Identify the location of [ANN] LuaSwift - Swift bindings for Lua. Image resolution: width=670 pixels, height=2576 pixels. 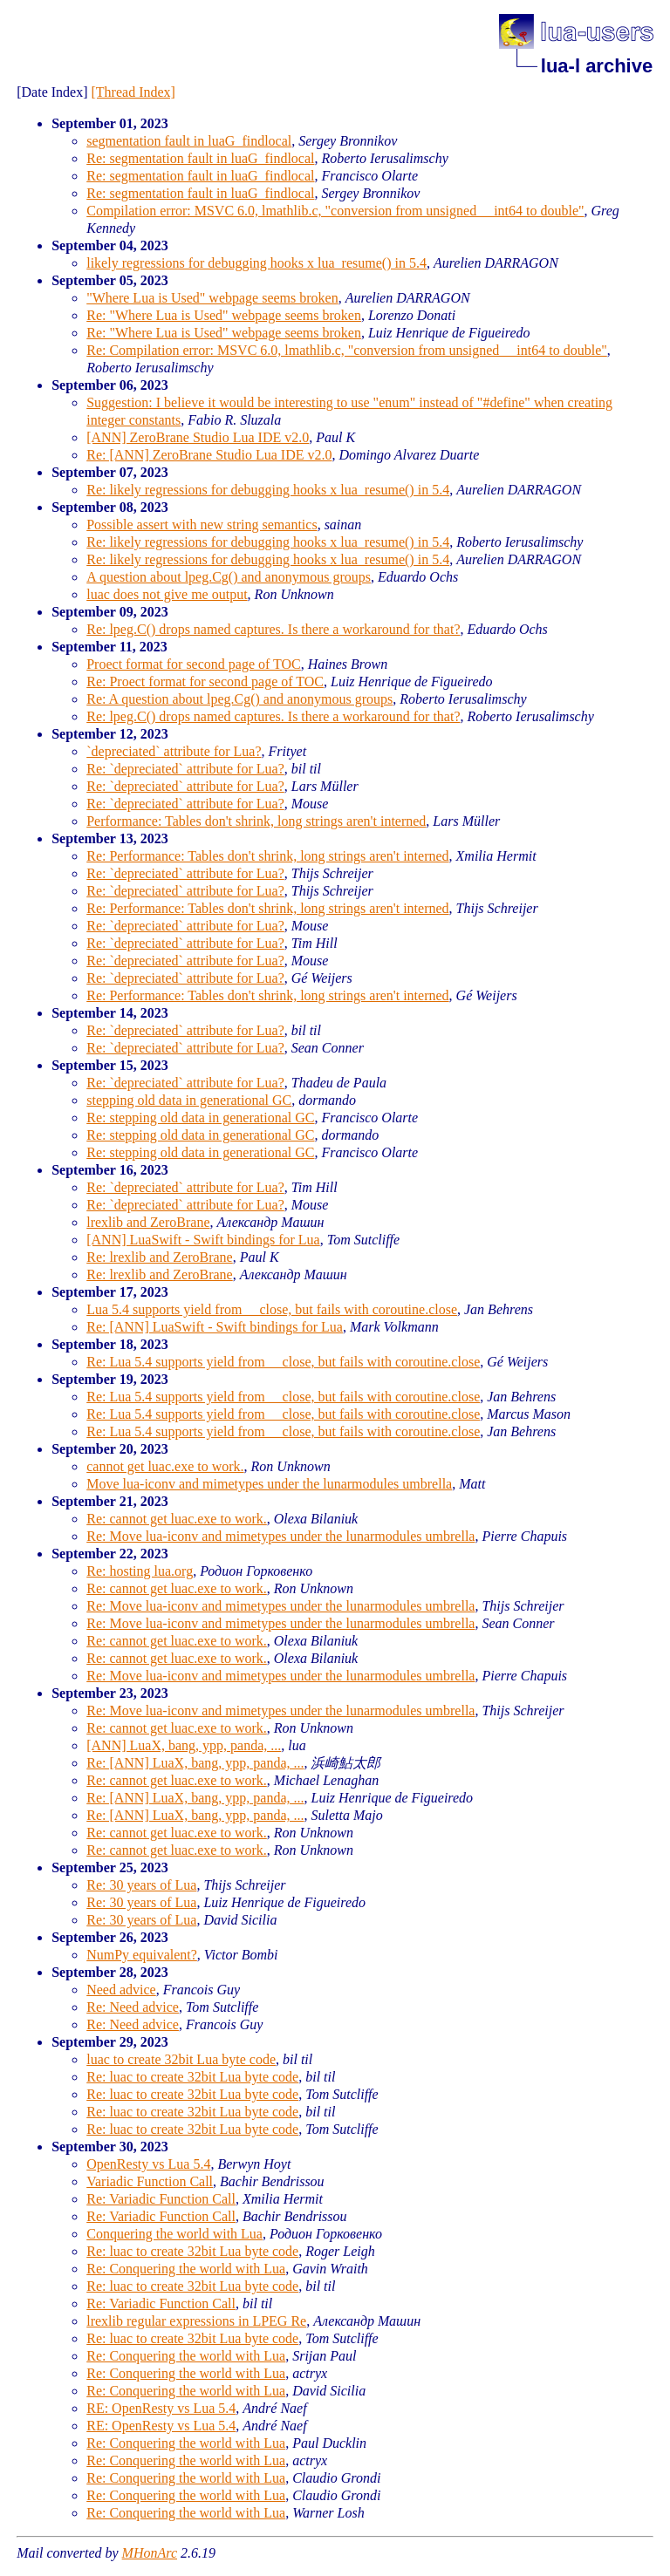
(203, 1239).